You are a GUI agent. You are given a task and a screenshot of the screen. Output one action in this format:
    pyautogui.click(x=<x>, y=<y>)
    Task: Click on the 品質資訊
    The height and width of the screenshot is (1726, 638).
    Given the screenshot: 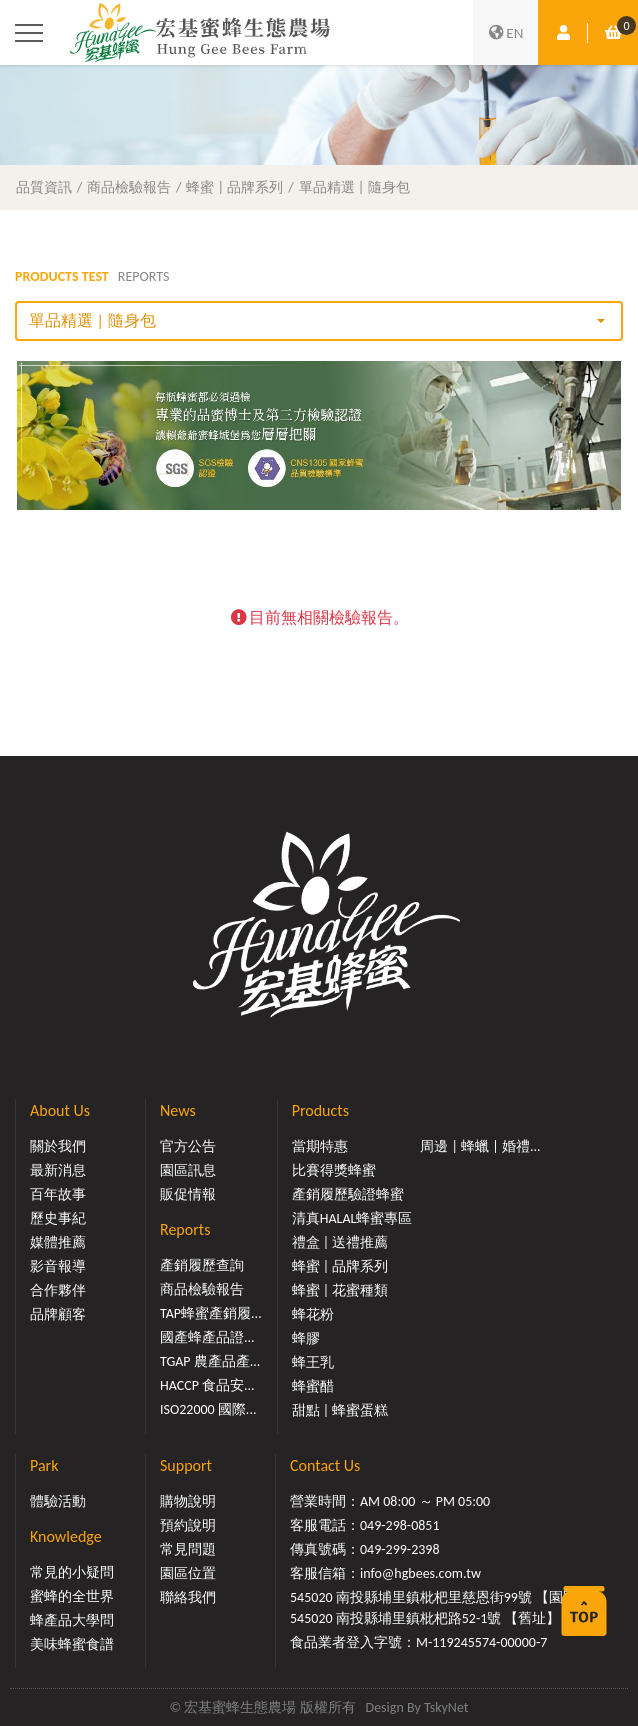 What is the action you would take?
    pyautogui.click(x=44, y=187)
    